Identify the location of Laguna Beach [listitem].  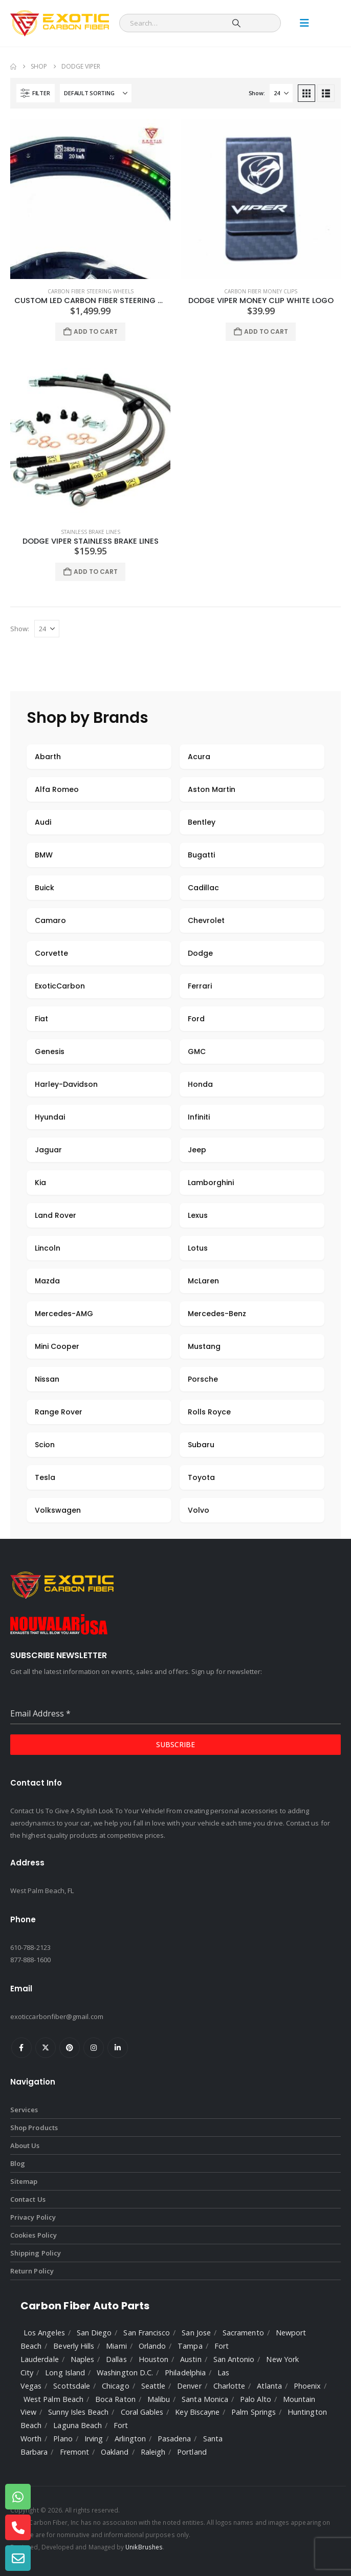
(77, 2425).